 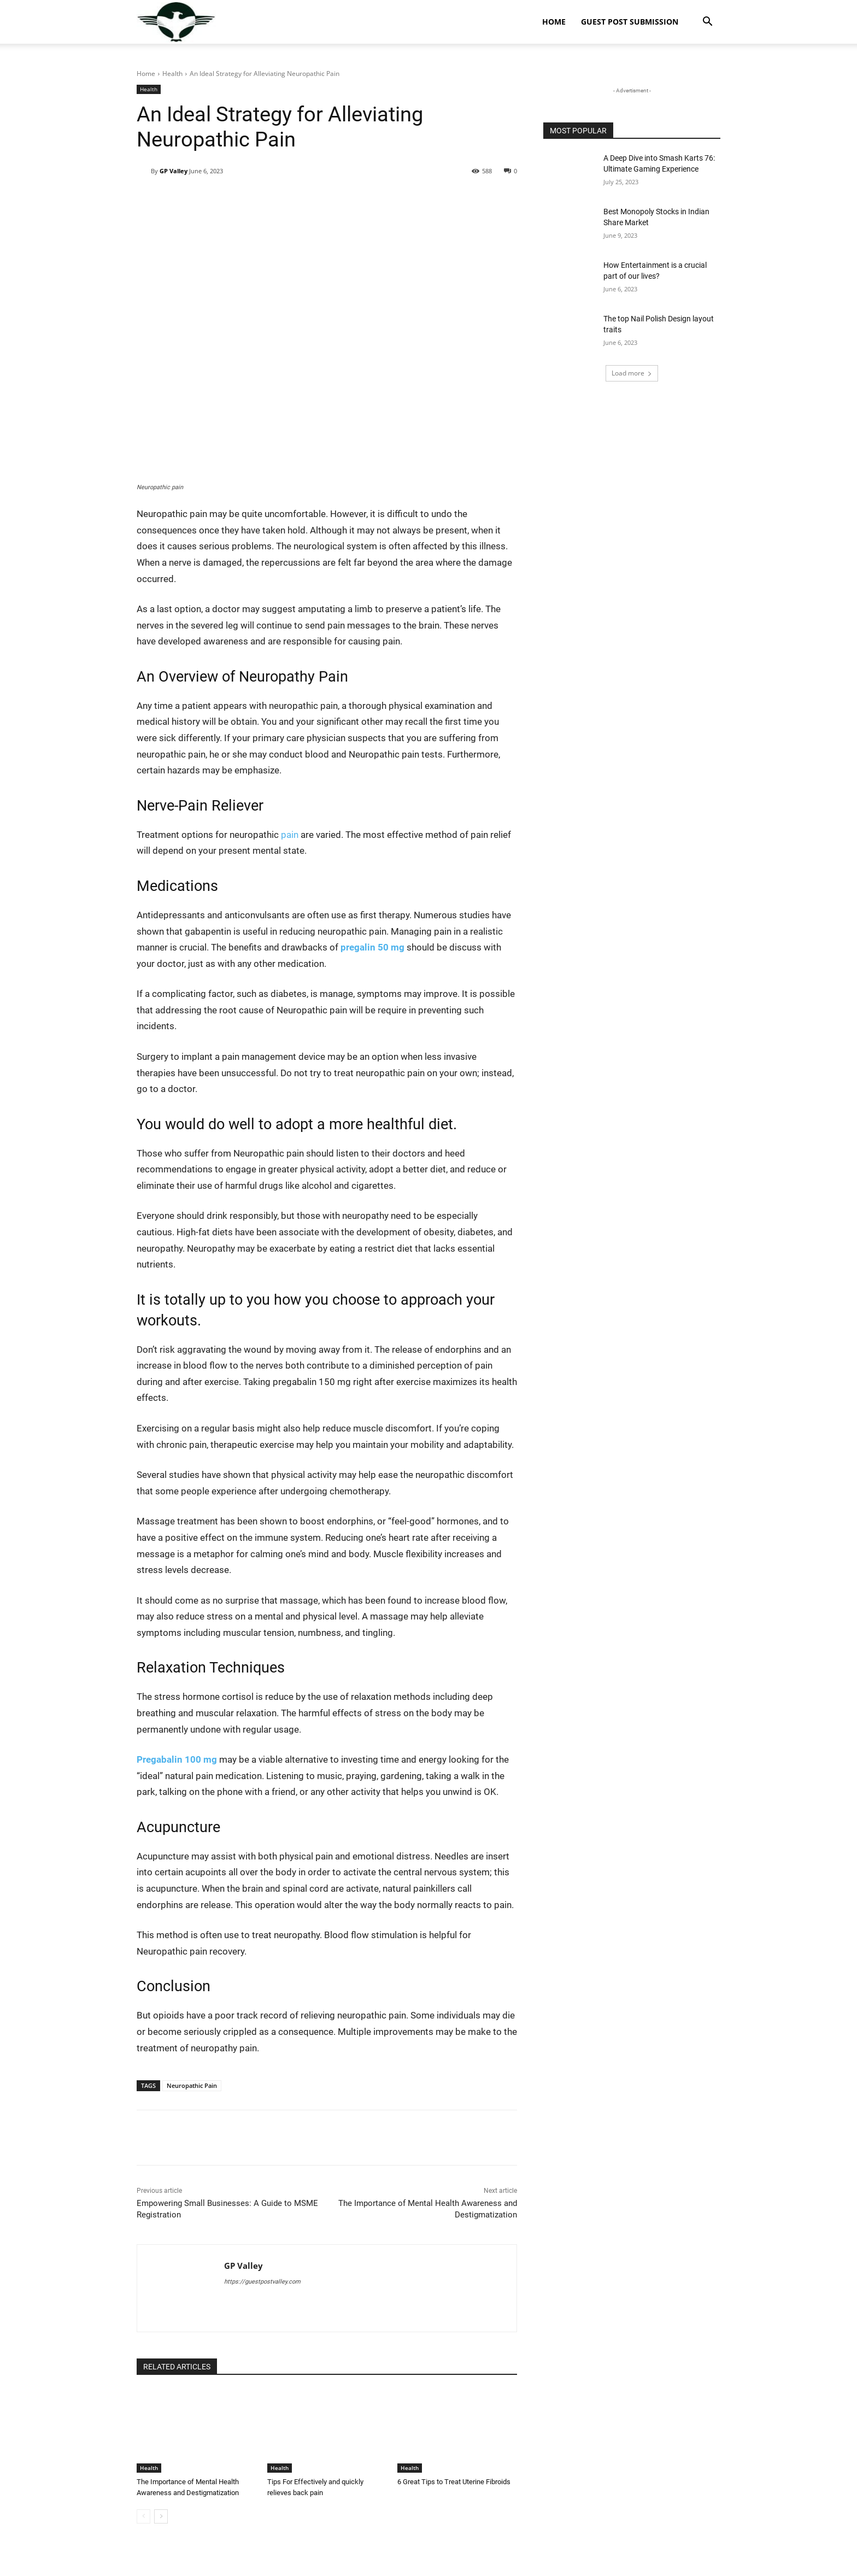 What do you see at coordinates (453, 2482) in the screenshot?
I see `6 Great Tips to Treat Uterine Fibroids` at bounding box center [453, 2482].